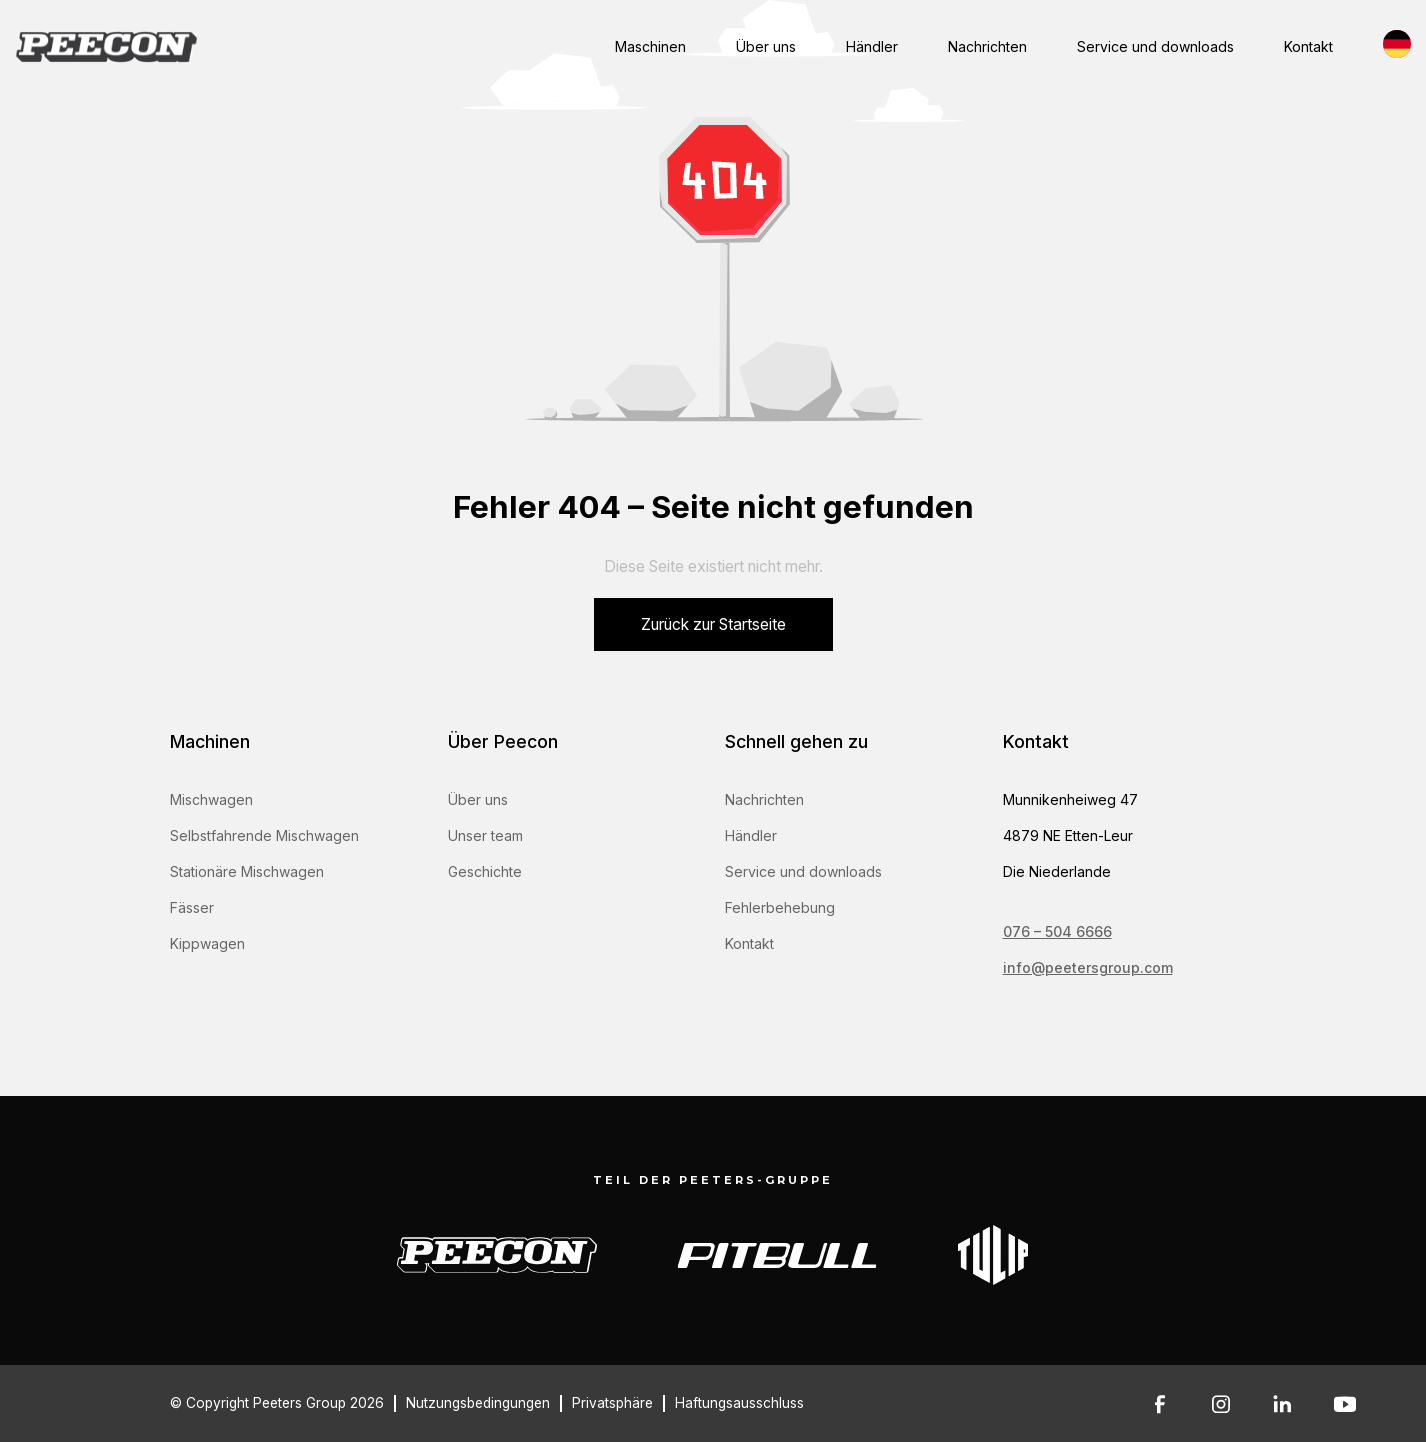  I want to click on Fehlerbehebung, so click(780, 907).